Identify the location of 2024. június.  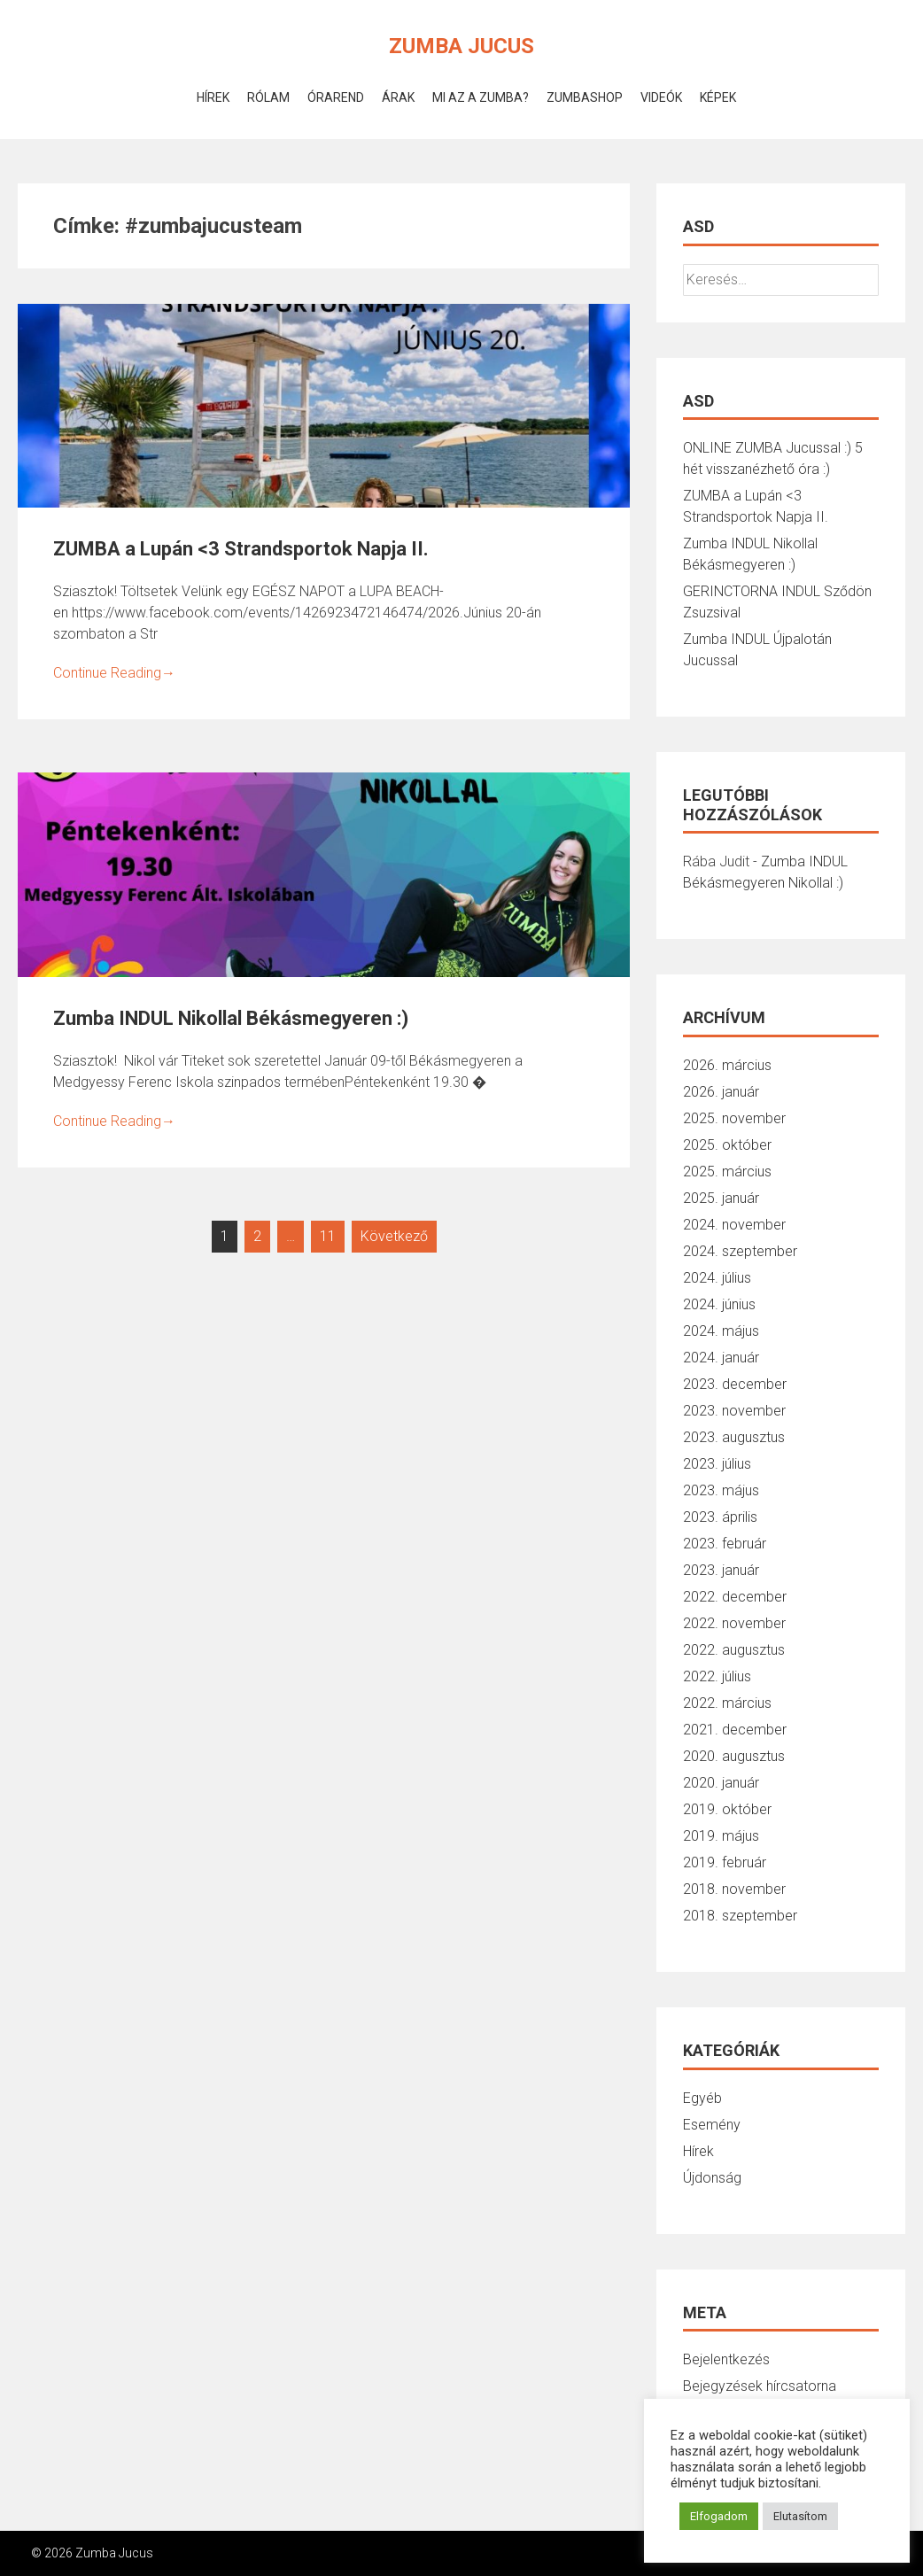
(719, 1304).